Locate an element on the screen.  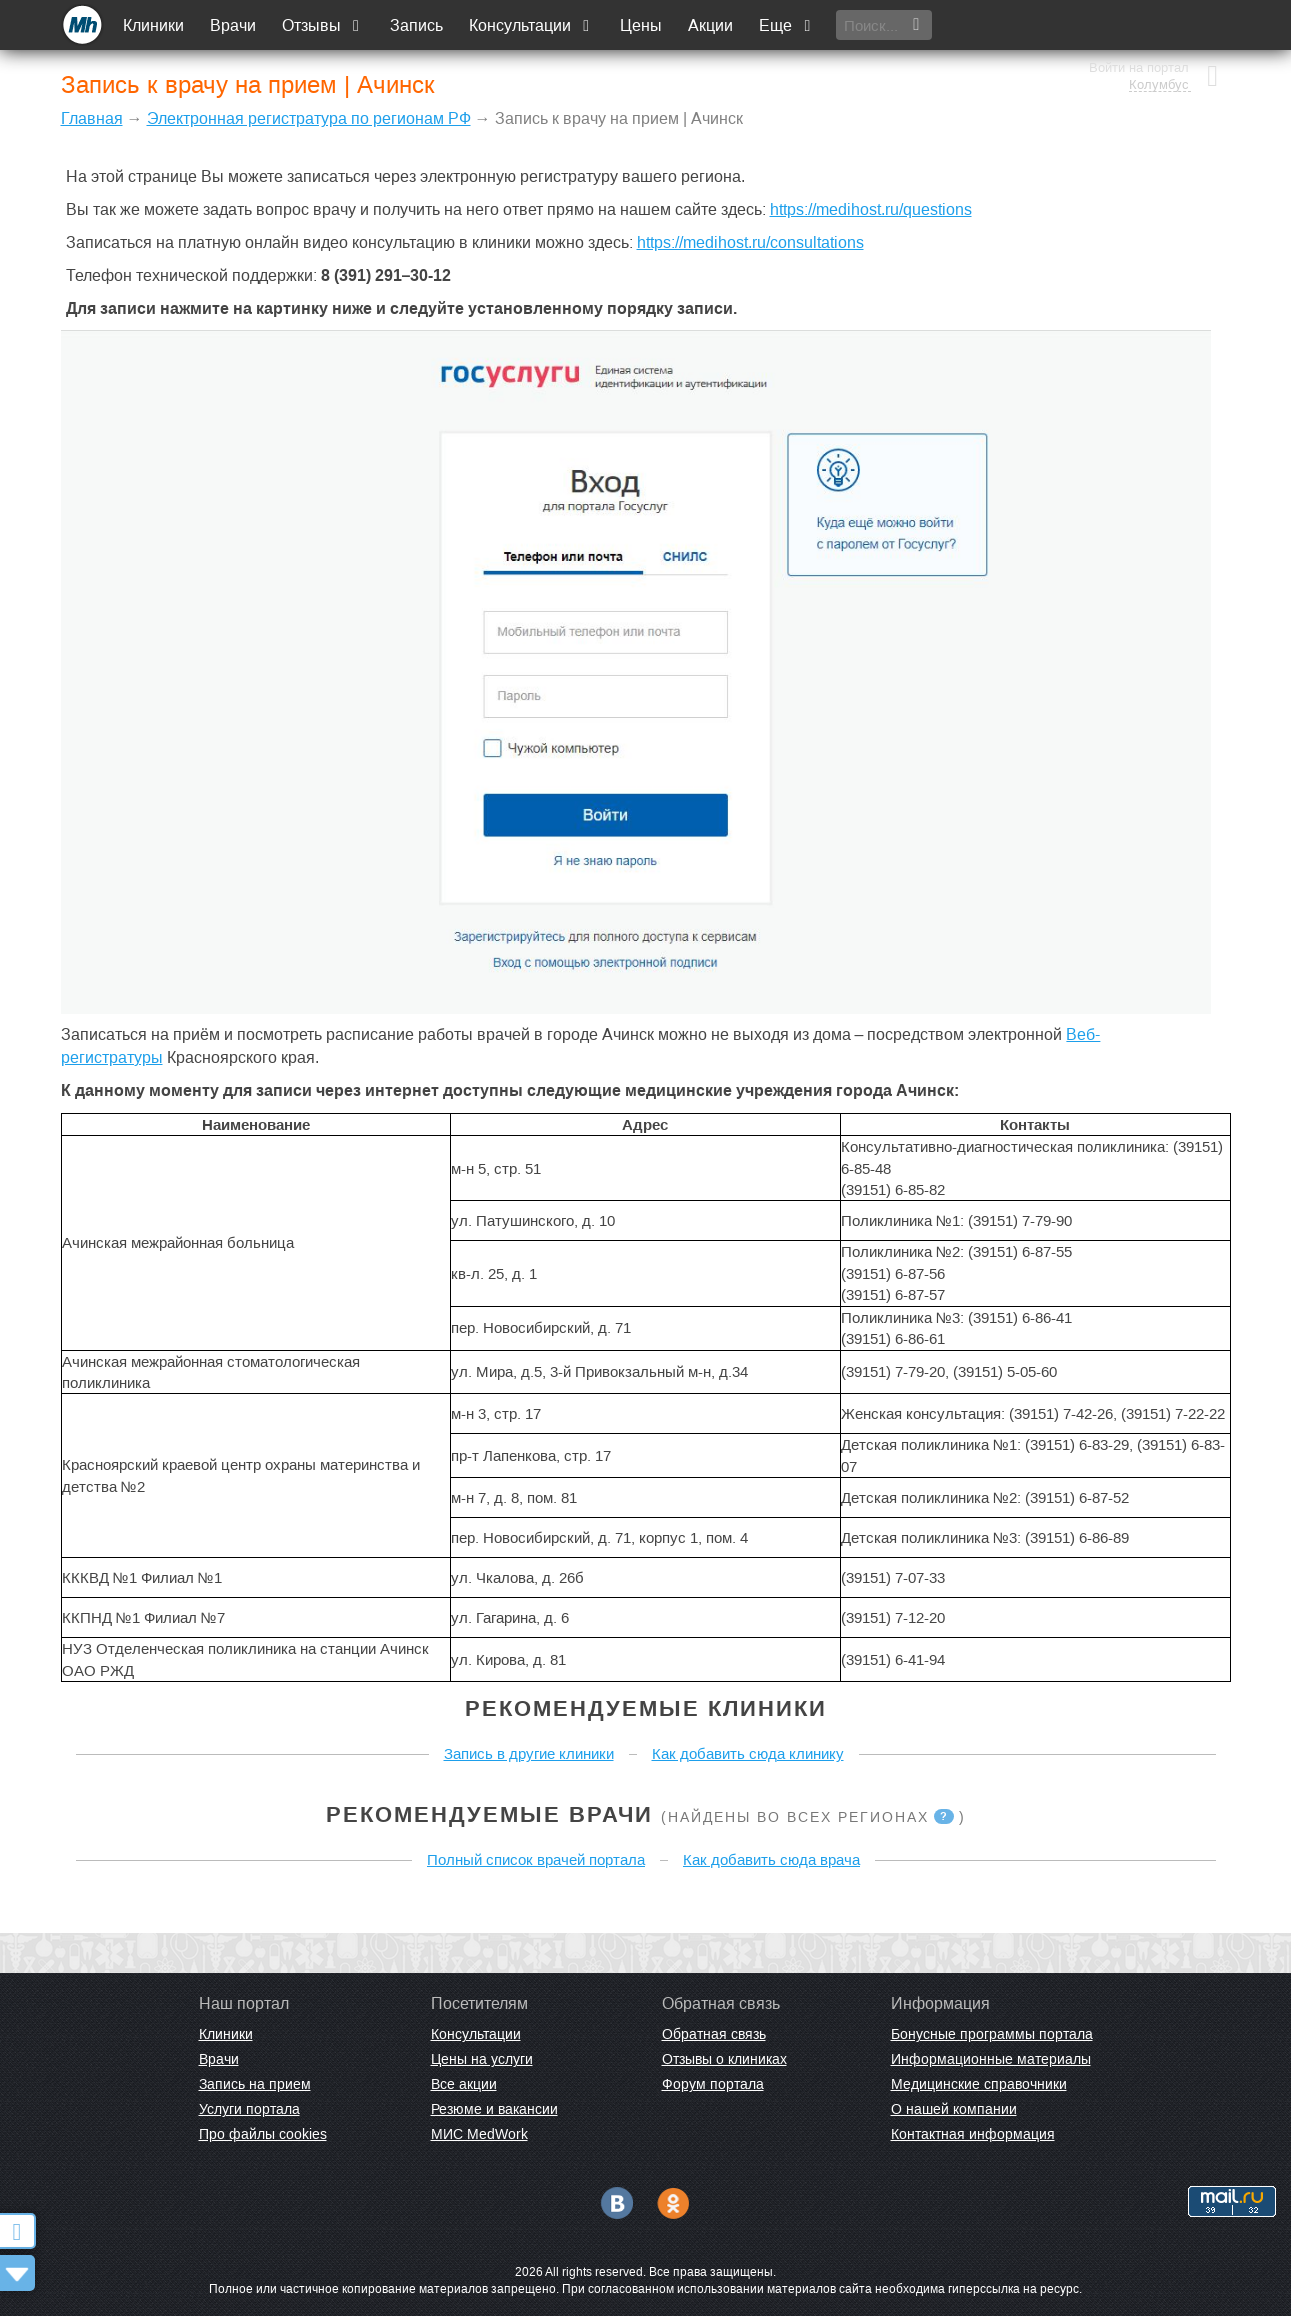
Войти на портал is located at coordinates (1138, 17).